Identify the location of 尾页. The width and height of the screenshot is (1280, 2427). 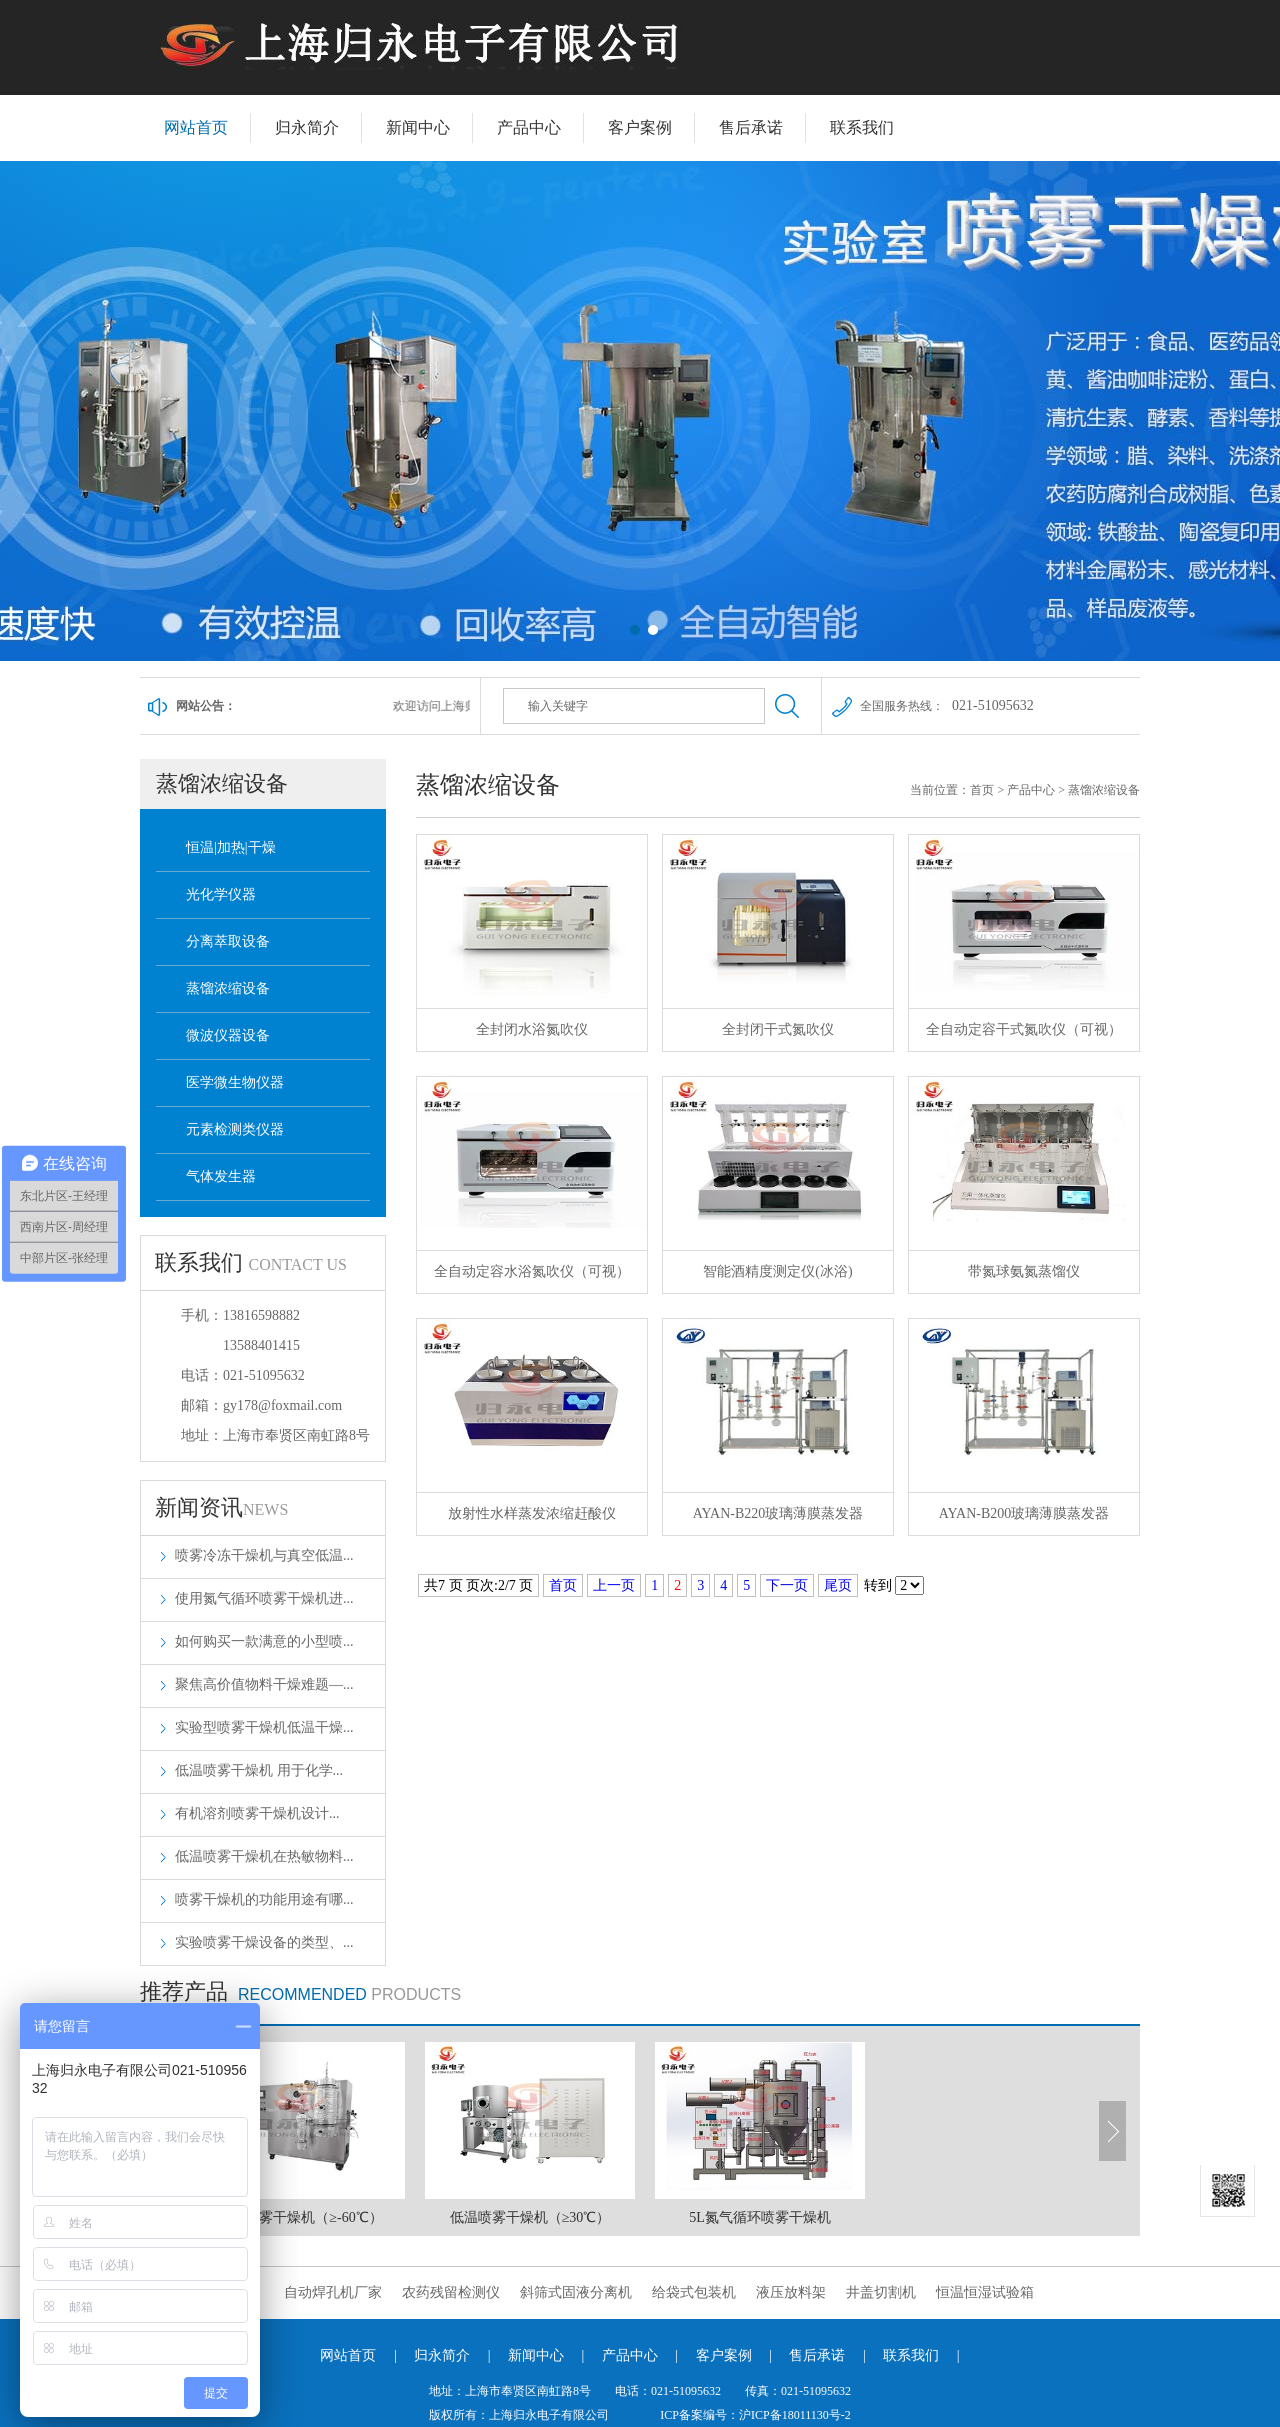
(838, 1585).